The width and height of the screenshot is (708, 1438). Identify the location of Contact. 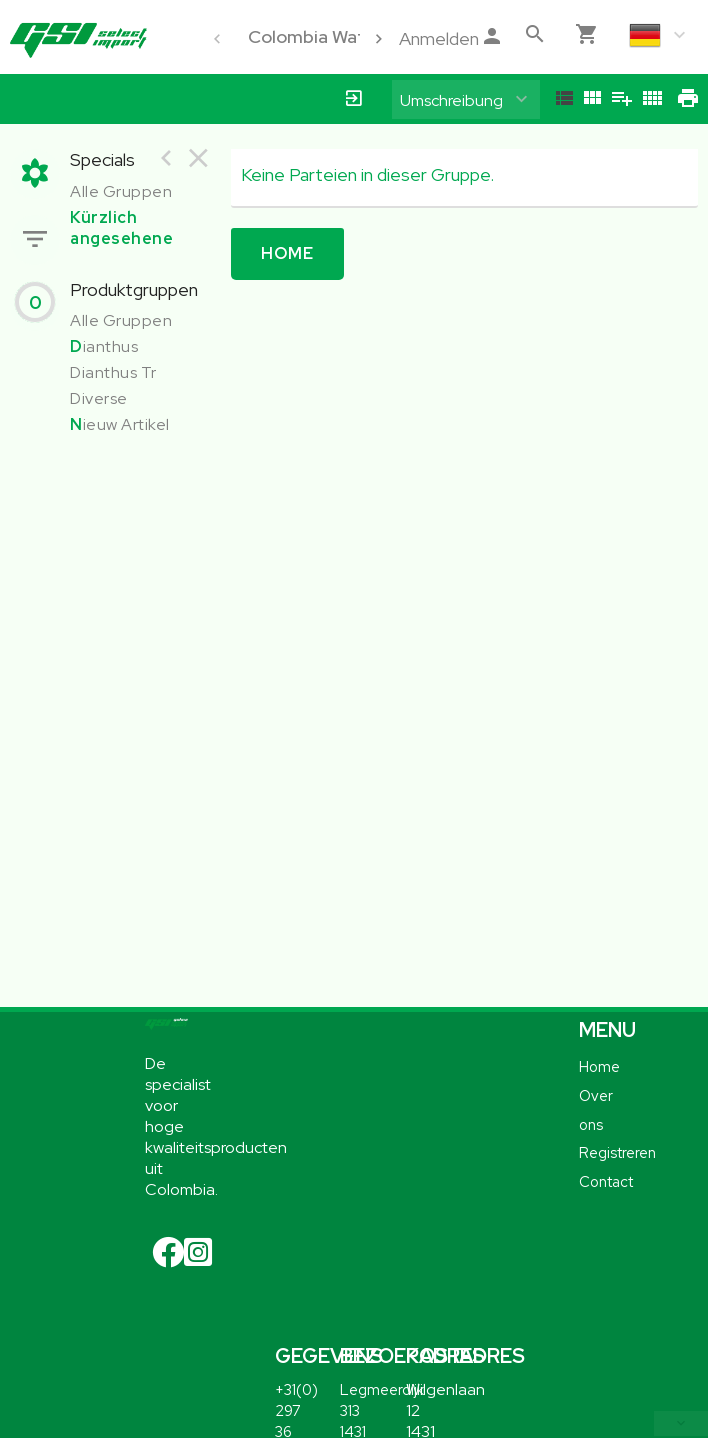
(606, 1181).